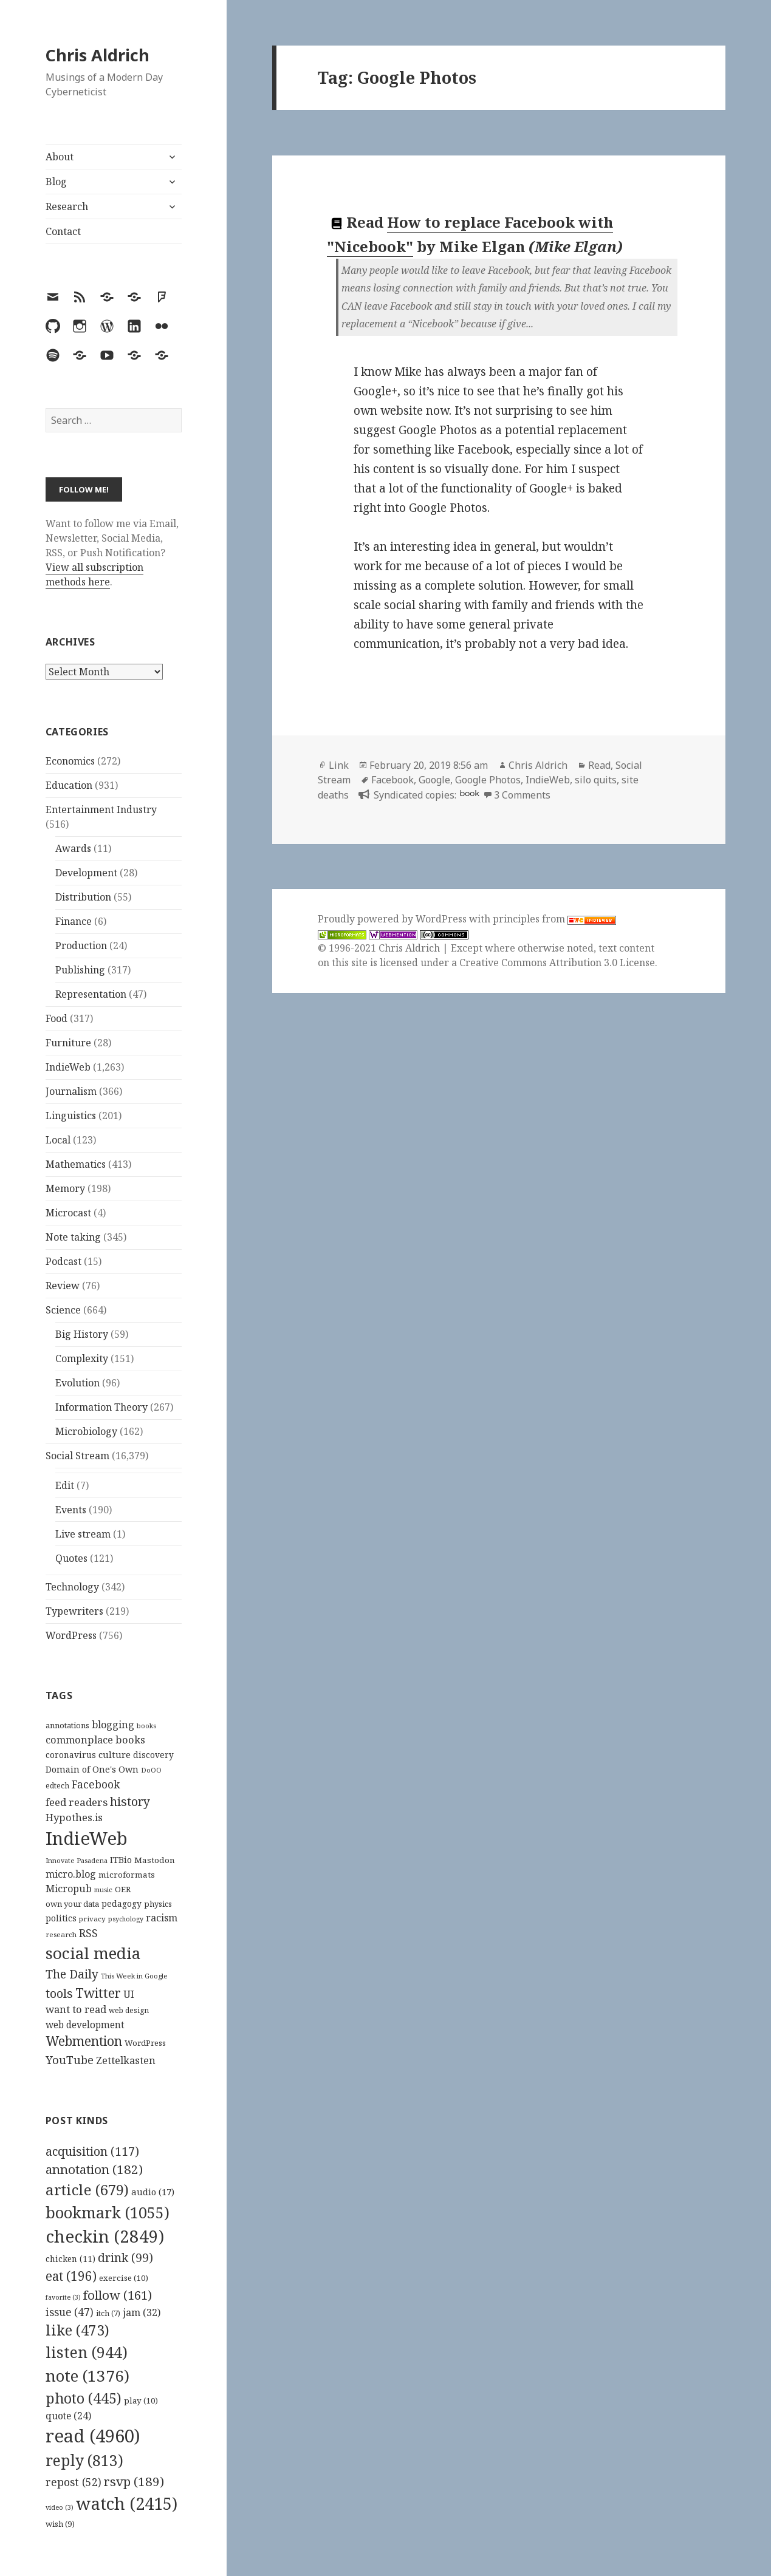 The width and height of the screenshot is (771, 2576). I want to click on annotation [annotation (182 items)], so click(94, 2169).